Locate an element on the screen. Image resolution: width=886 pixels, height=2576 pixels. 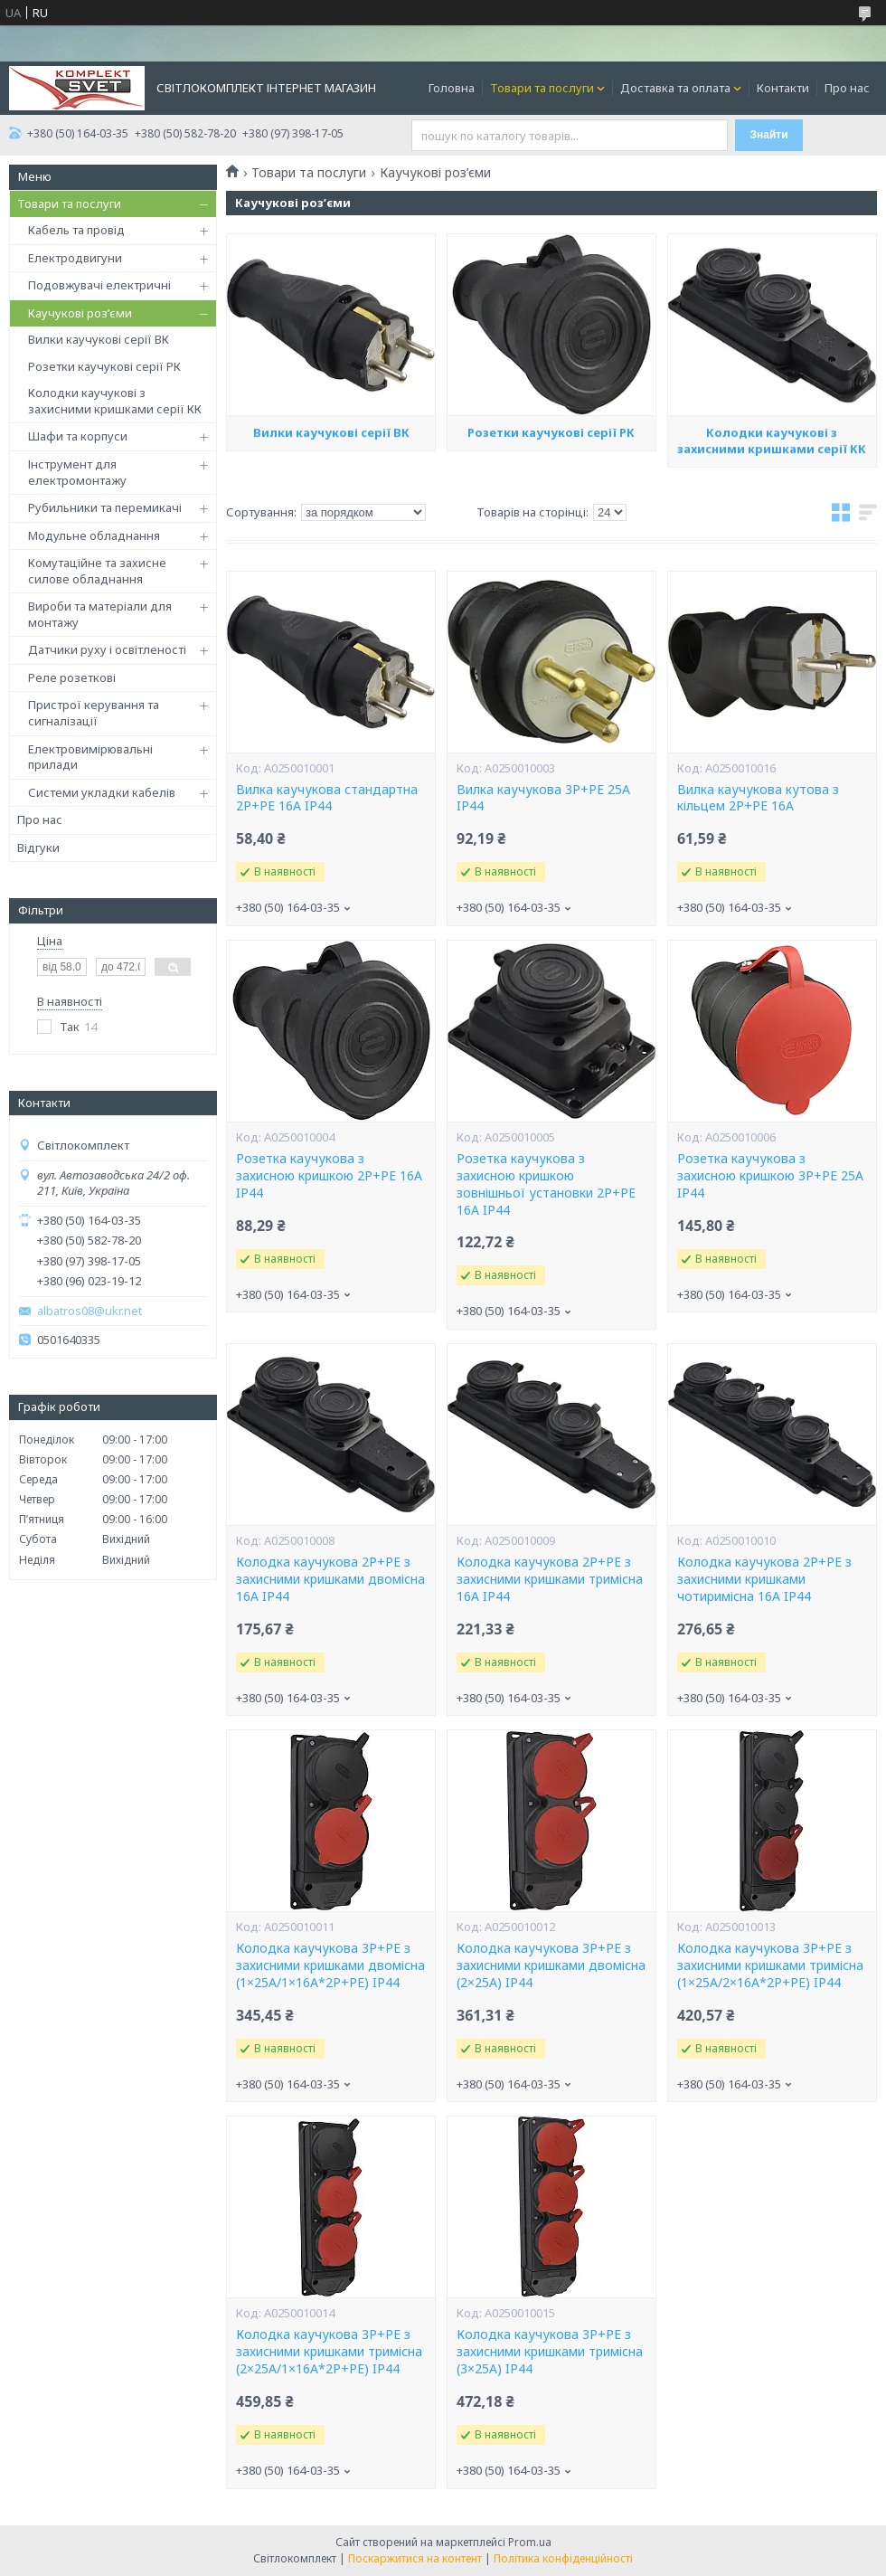
Знайти [Шукати] is located at coordinates (769, 134).